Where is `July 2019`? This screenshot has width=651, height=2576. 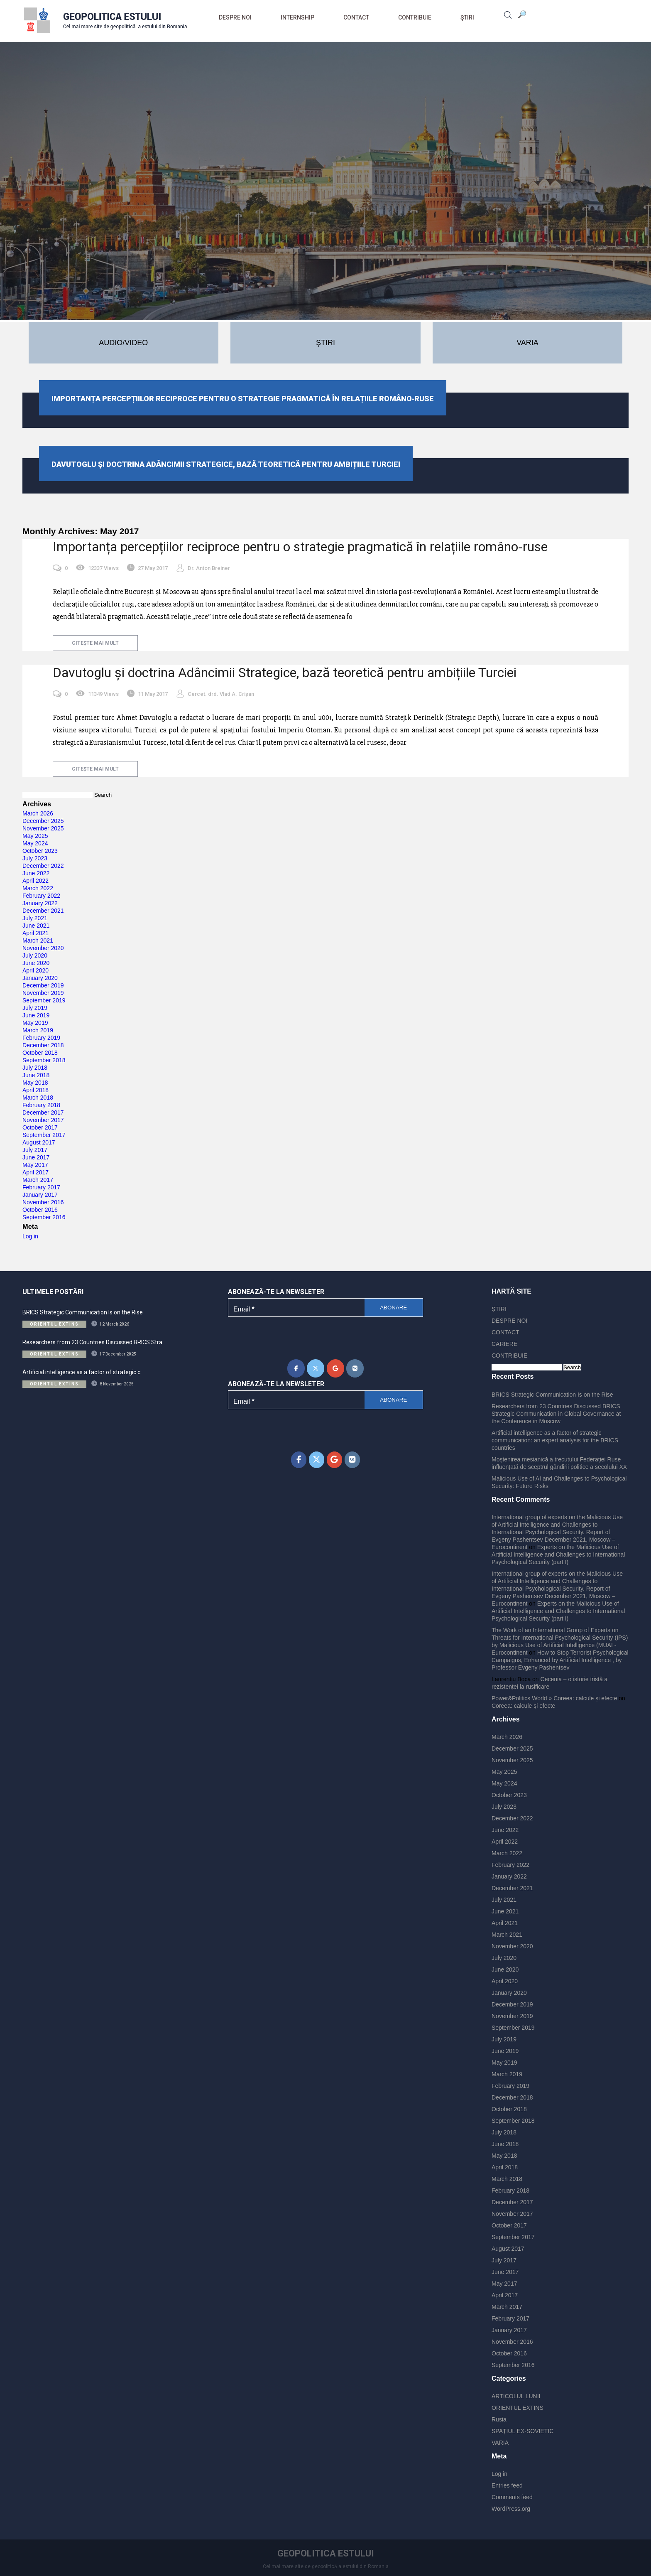 July 2019 is located at coordinates (34, 1007).